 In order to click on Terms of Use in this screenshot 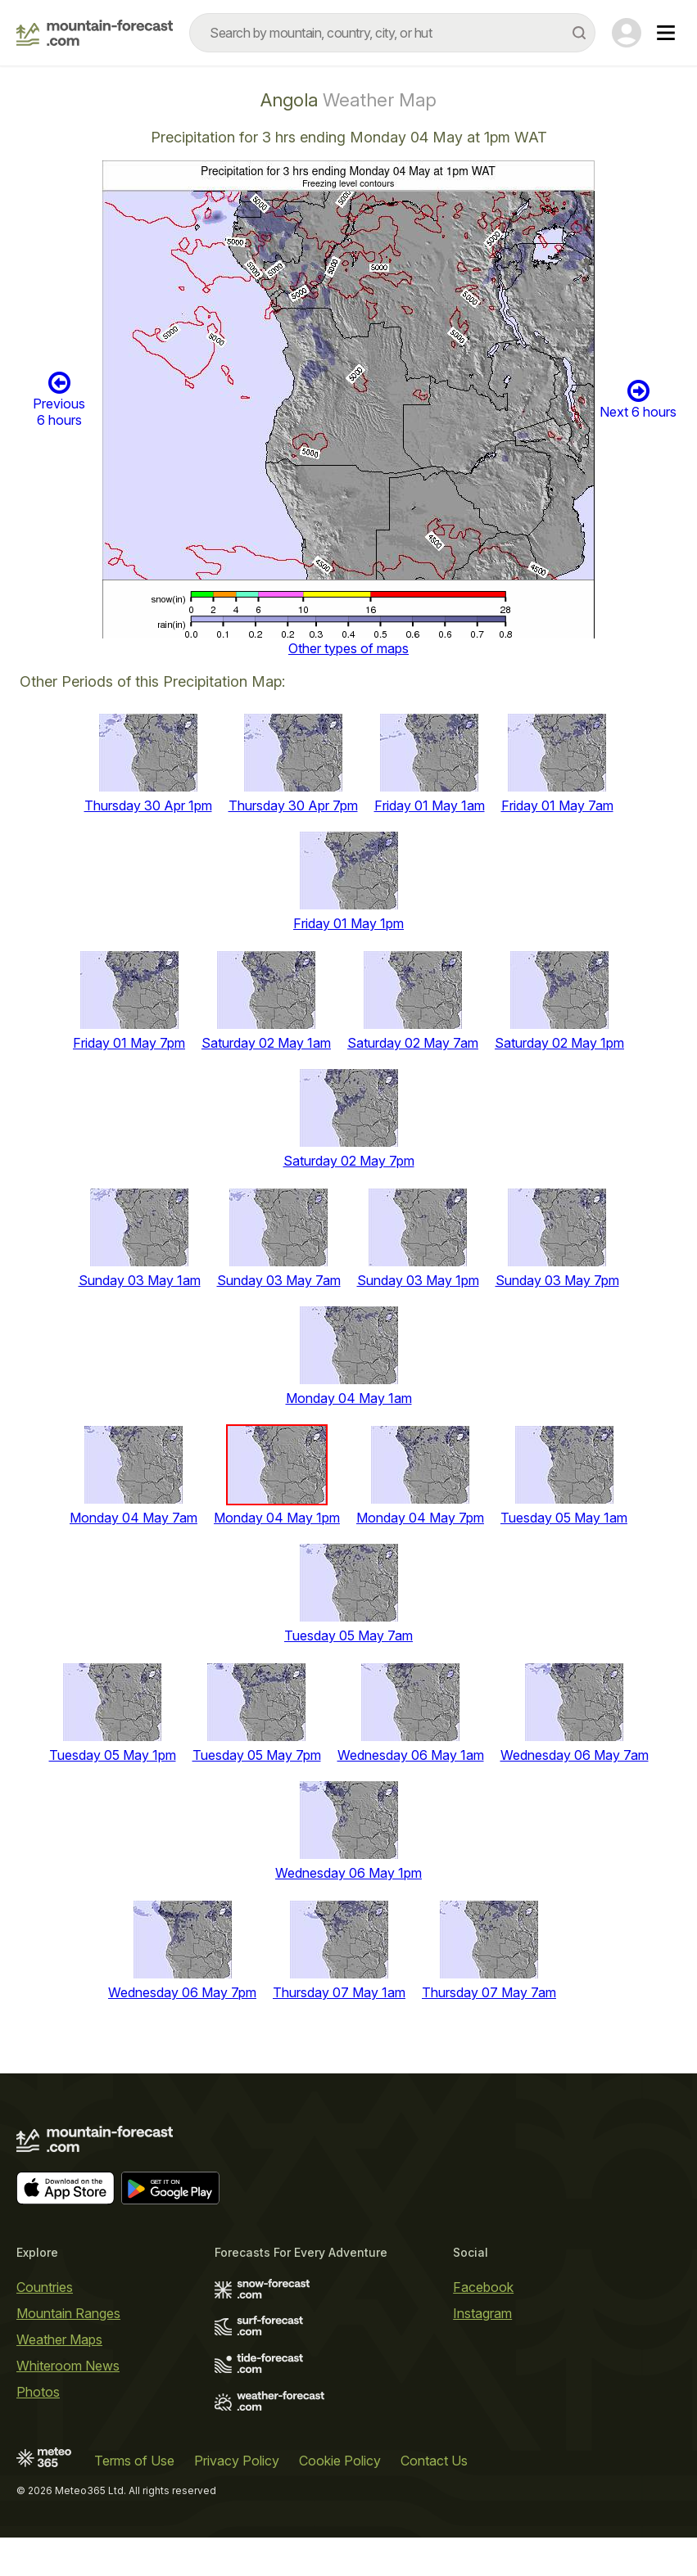, I will do `click(134, 2460)`.